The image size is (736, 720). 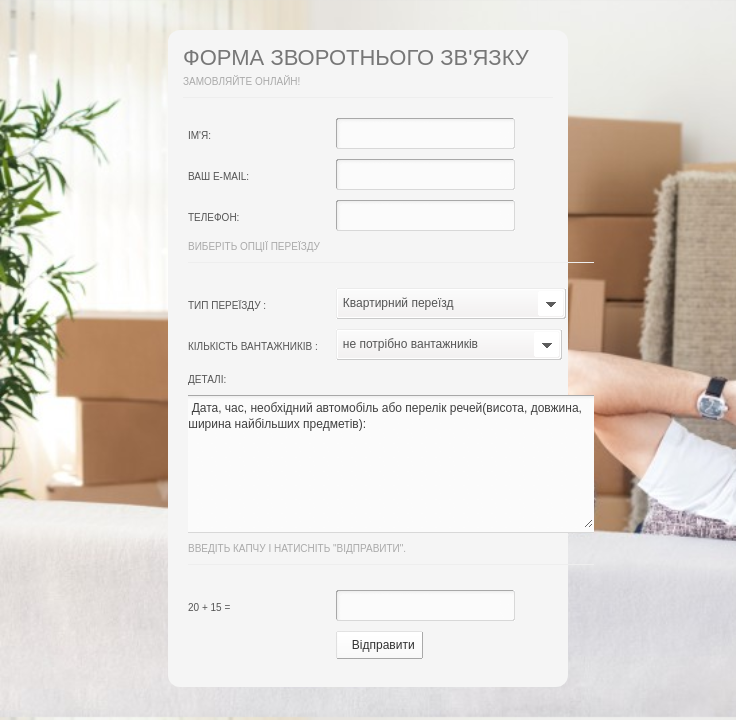 What do you see at coordinates (390, 464) in the screenshot?
I see `Дата, час, необхідний автомобіль або перелік речей(висота, довжина, ширина найбільших предметів):` at bounding box center [390, 464].